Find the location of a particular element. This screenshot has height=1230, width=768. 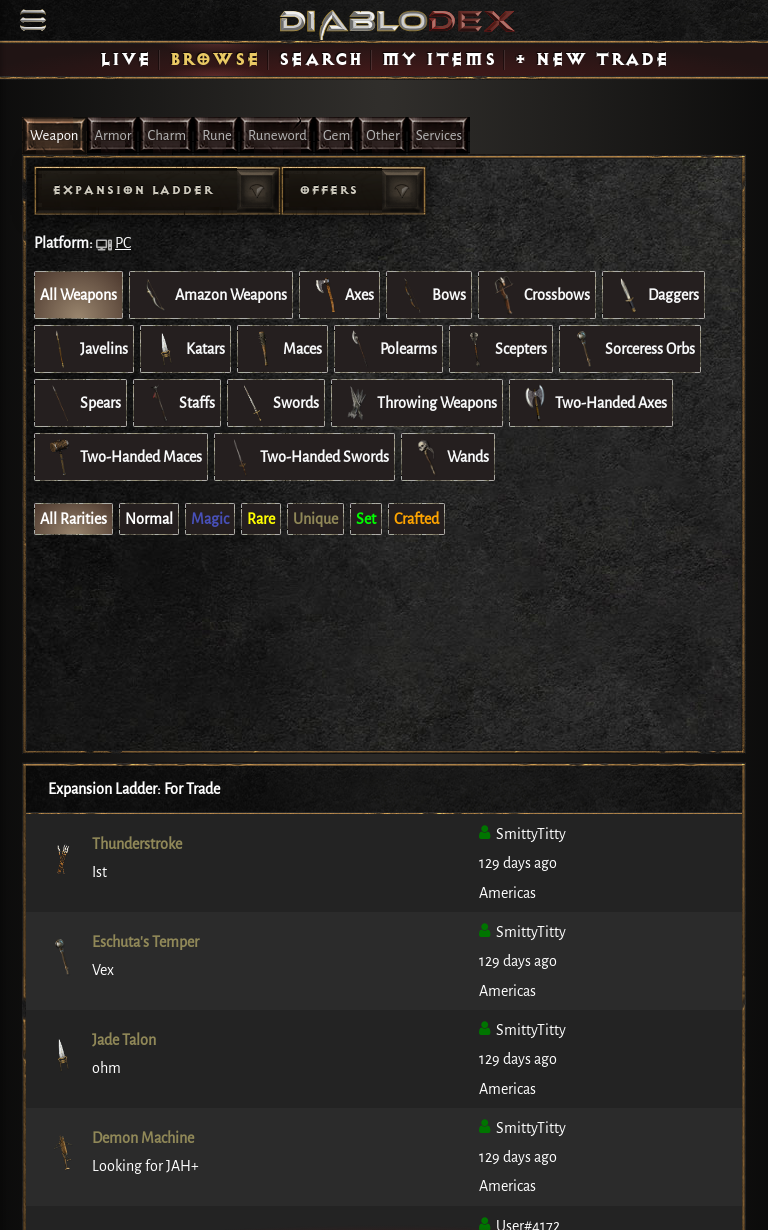

Polearms is located at coordinates (388, 349).